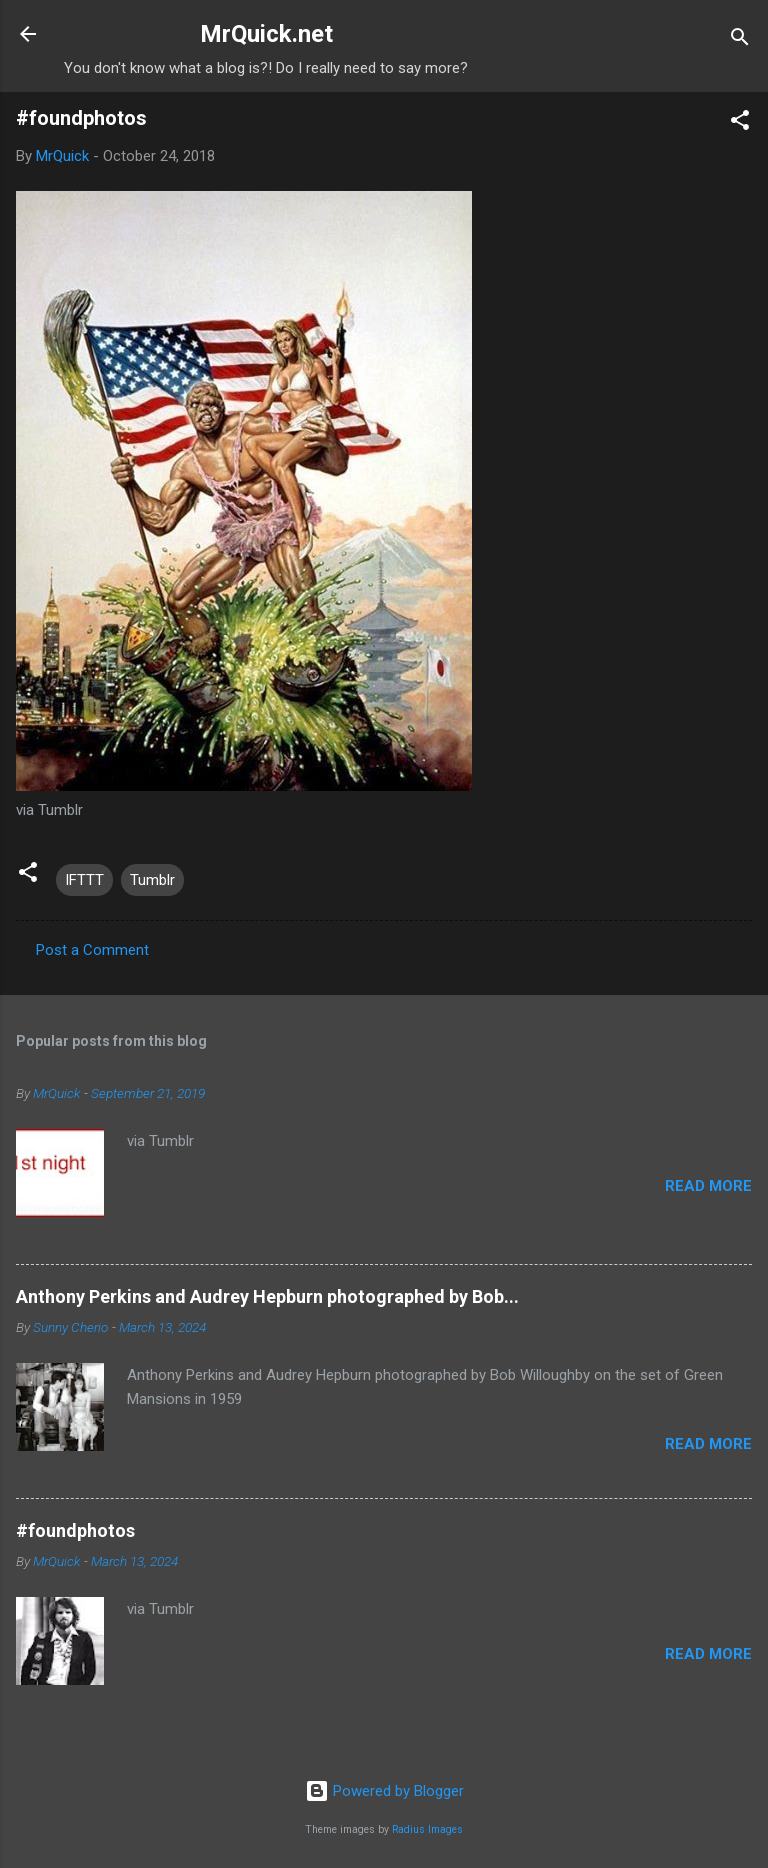 The image size is (768, 1868). I want to click on Powered by Blogger, so click(384, 1791).